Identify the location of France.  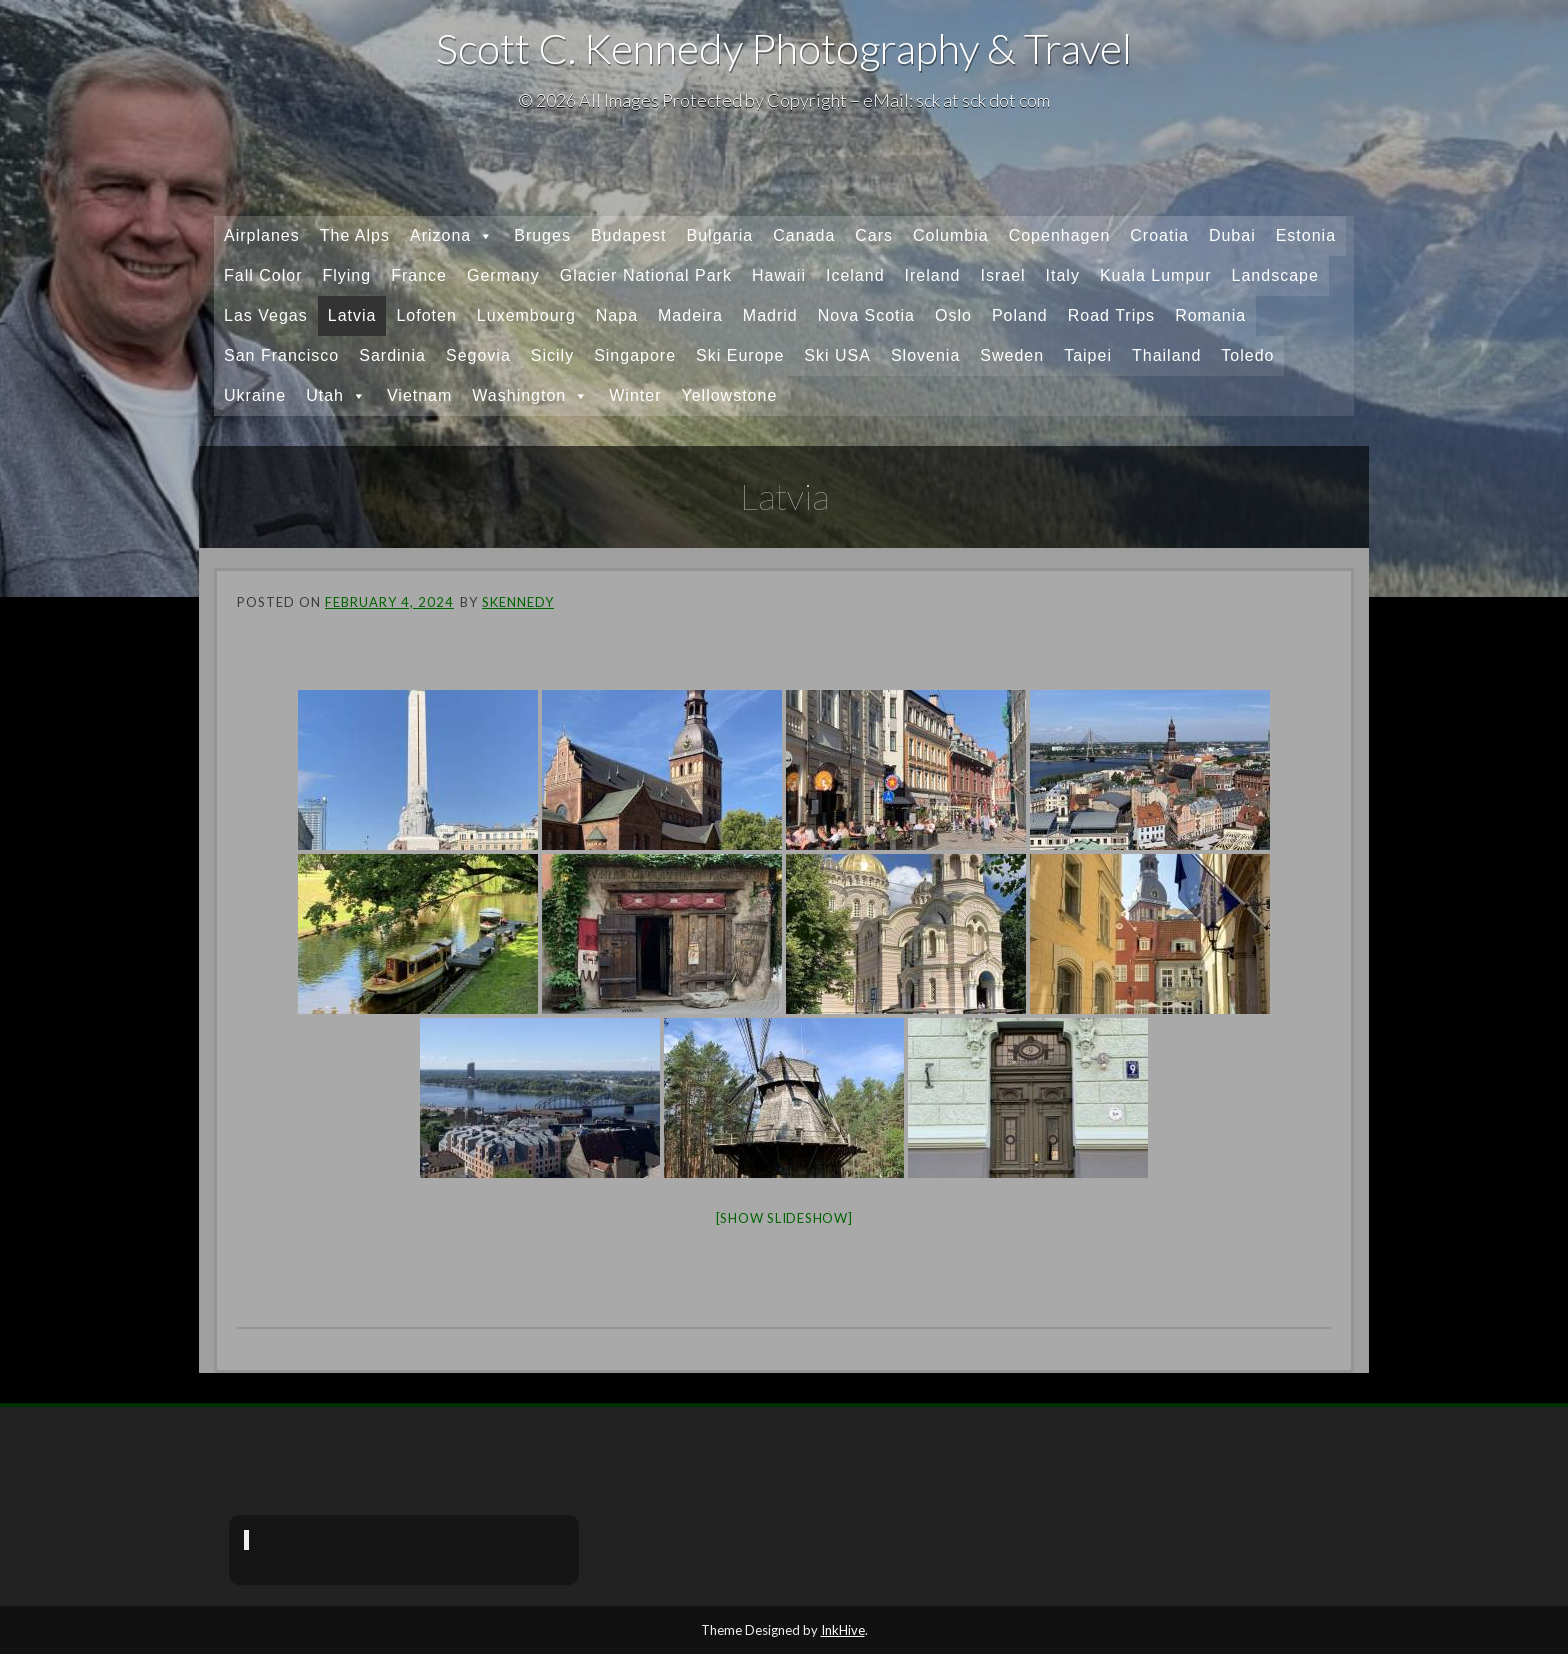
(419, 275).